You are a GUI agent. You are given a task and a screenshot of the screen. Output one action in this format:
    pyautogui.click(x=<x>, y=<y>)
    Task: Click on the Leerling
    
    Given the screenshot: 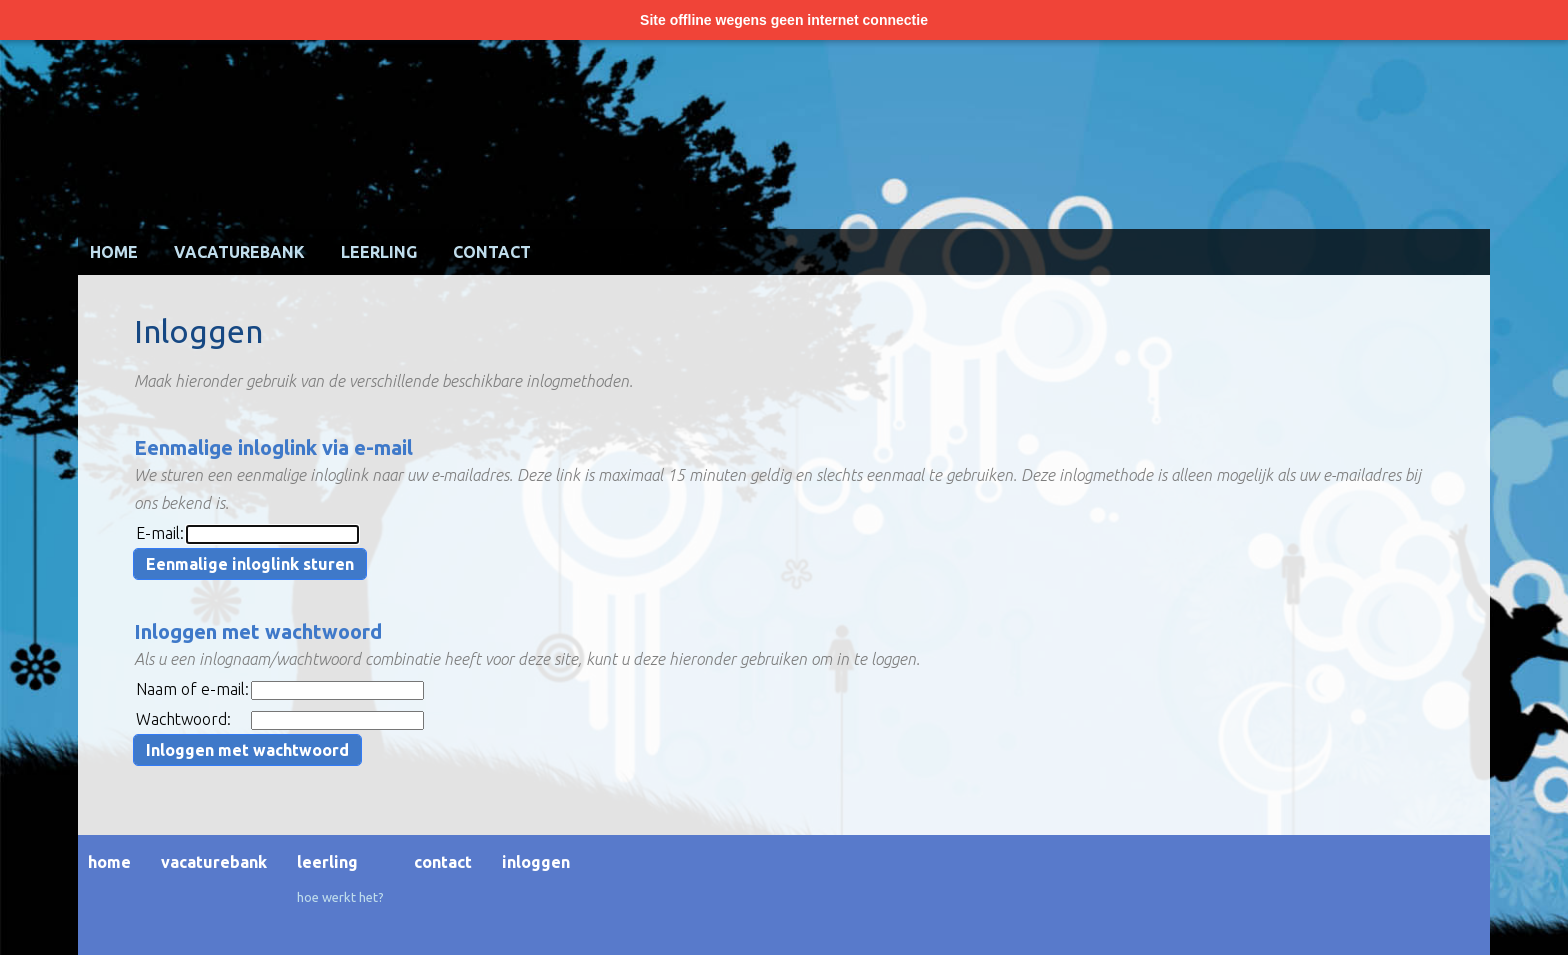 What is the action you would take?
    pyautogui.click(x=379, y=252)
    